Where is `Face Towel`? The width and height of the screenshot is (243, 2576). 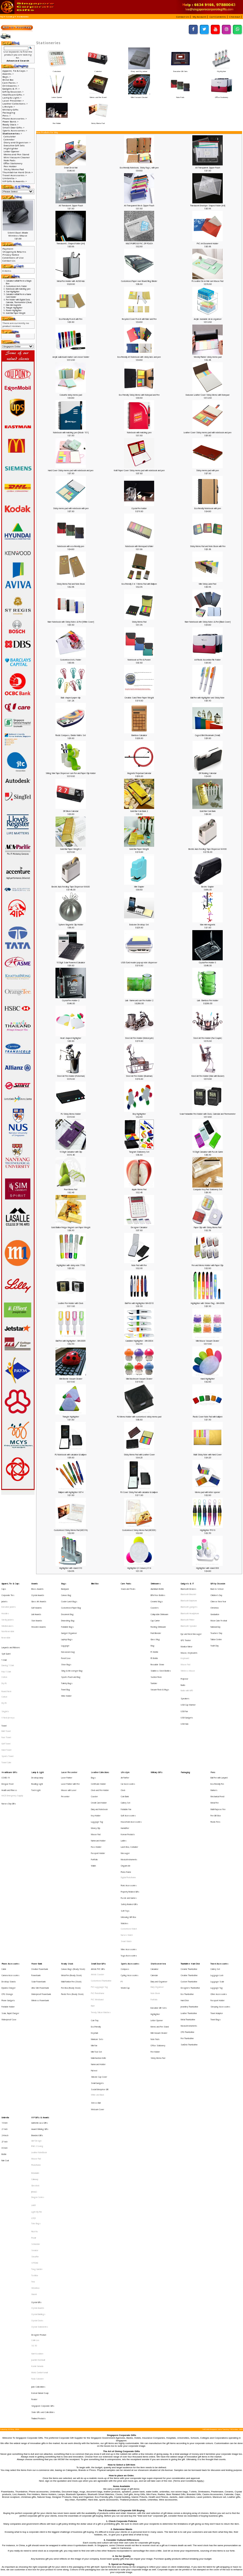 Face Towel is located at coordinates (6, 1695).